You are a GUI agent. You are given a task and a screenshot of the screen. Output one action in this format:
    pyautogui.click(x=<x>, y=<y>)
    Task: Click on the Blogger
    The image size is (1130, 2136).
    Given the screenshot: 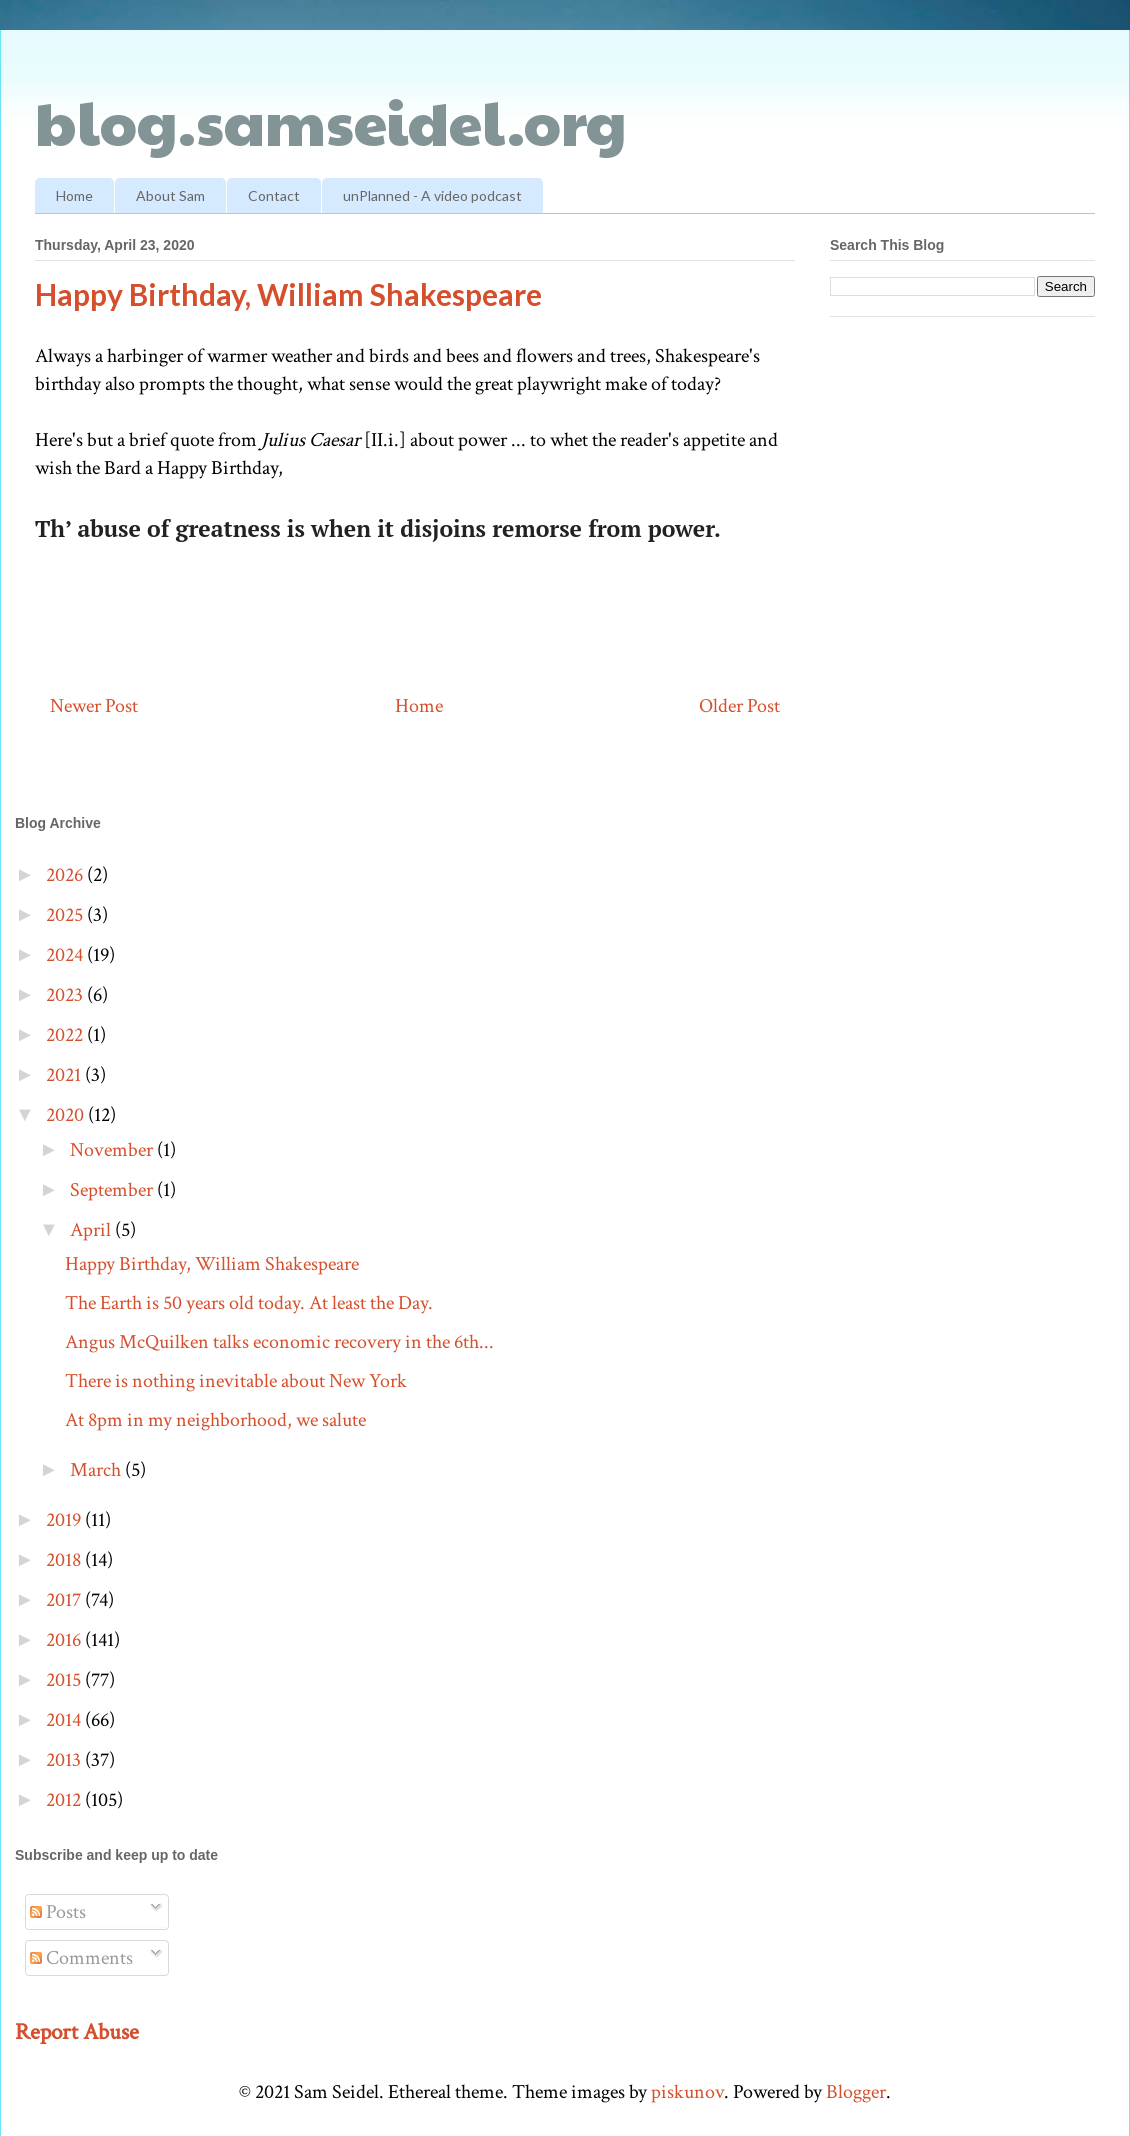 What is the action you would take?
    pyautogui.click(x=856, y=2092)
    